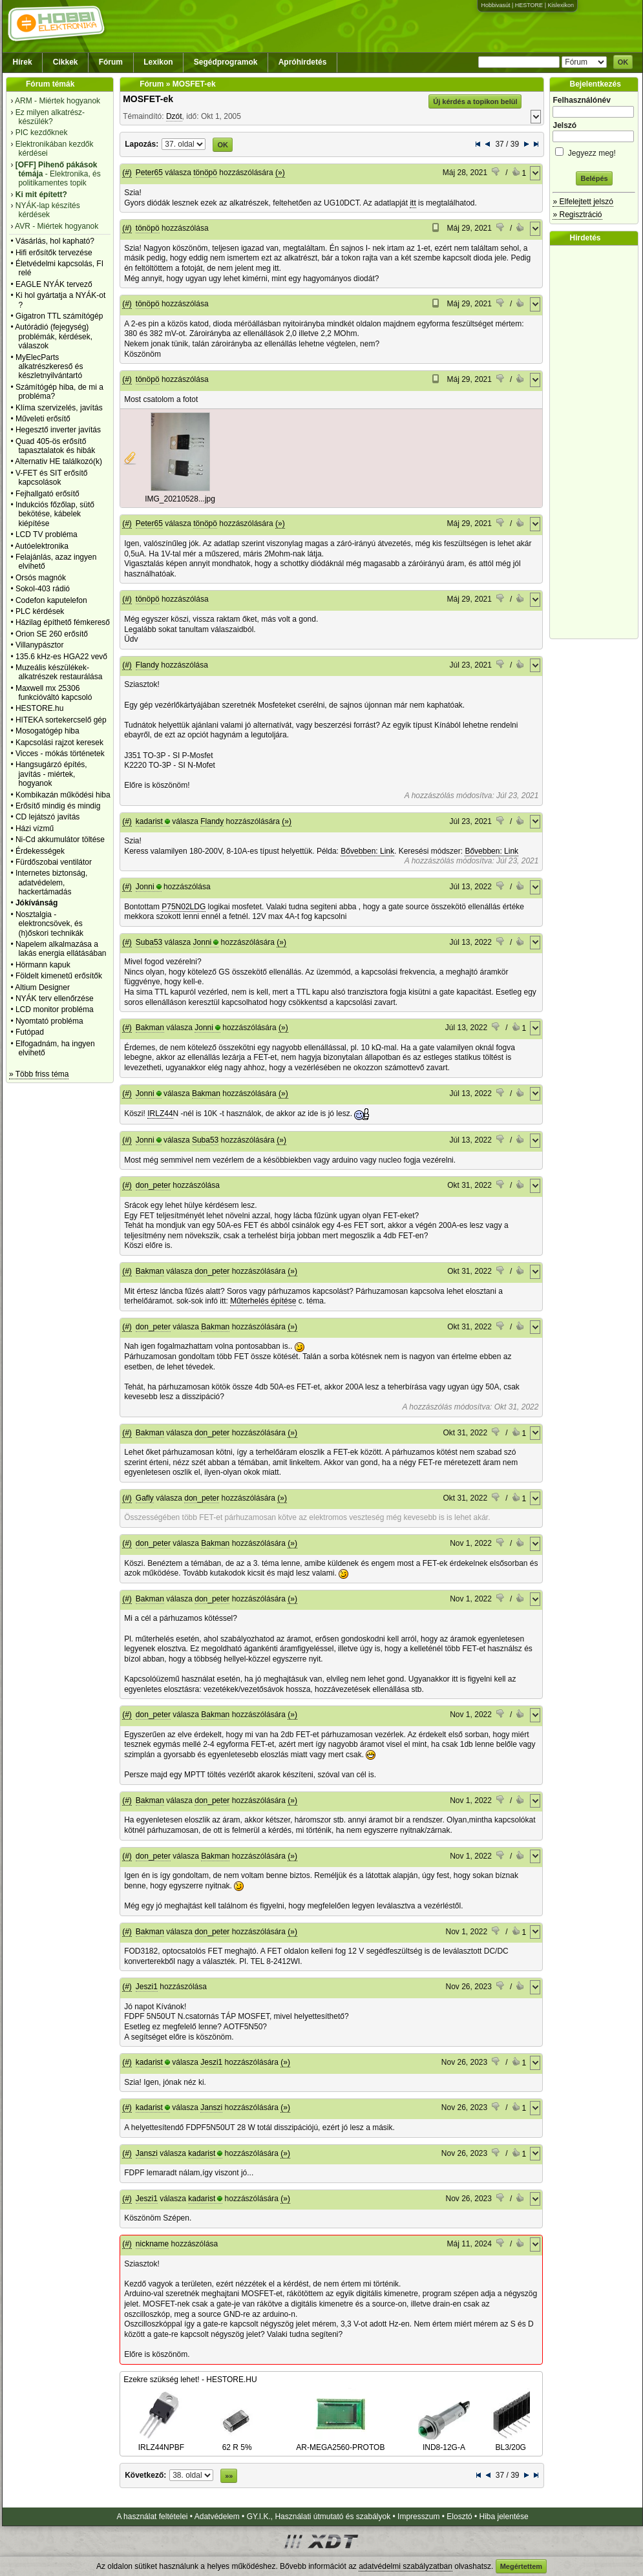 The image size is (643, 2576). Describe the element at coordinates (55, 446) in the screenshot. I see `Quad 405-ös erősítő tapasztalatok és hibák` at that location.